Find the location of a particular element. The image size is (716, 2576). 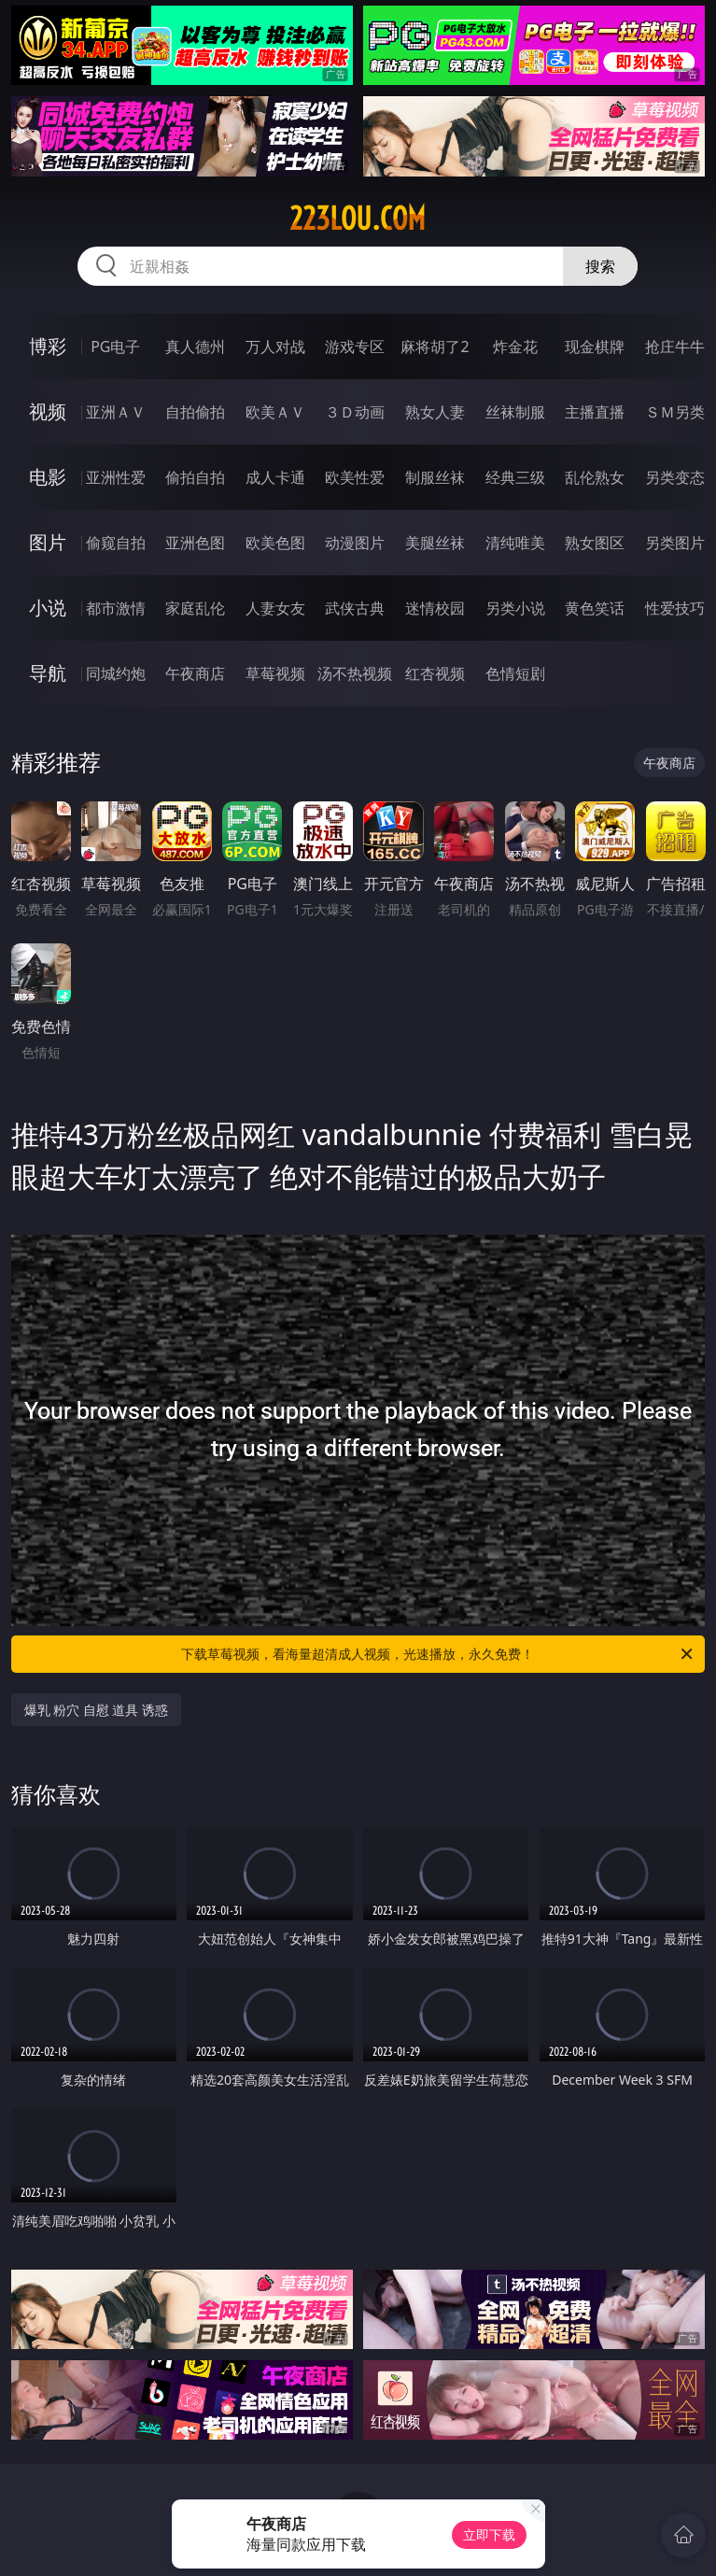

炸金花 is located at coordinates (515, 346).